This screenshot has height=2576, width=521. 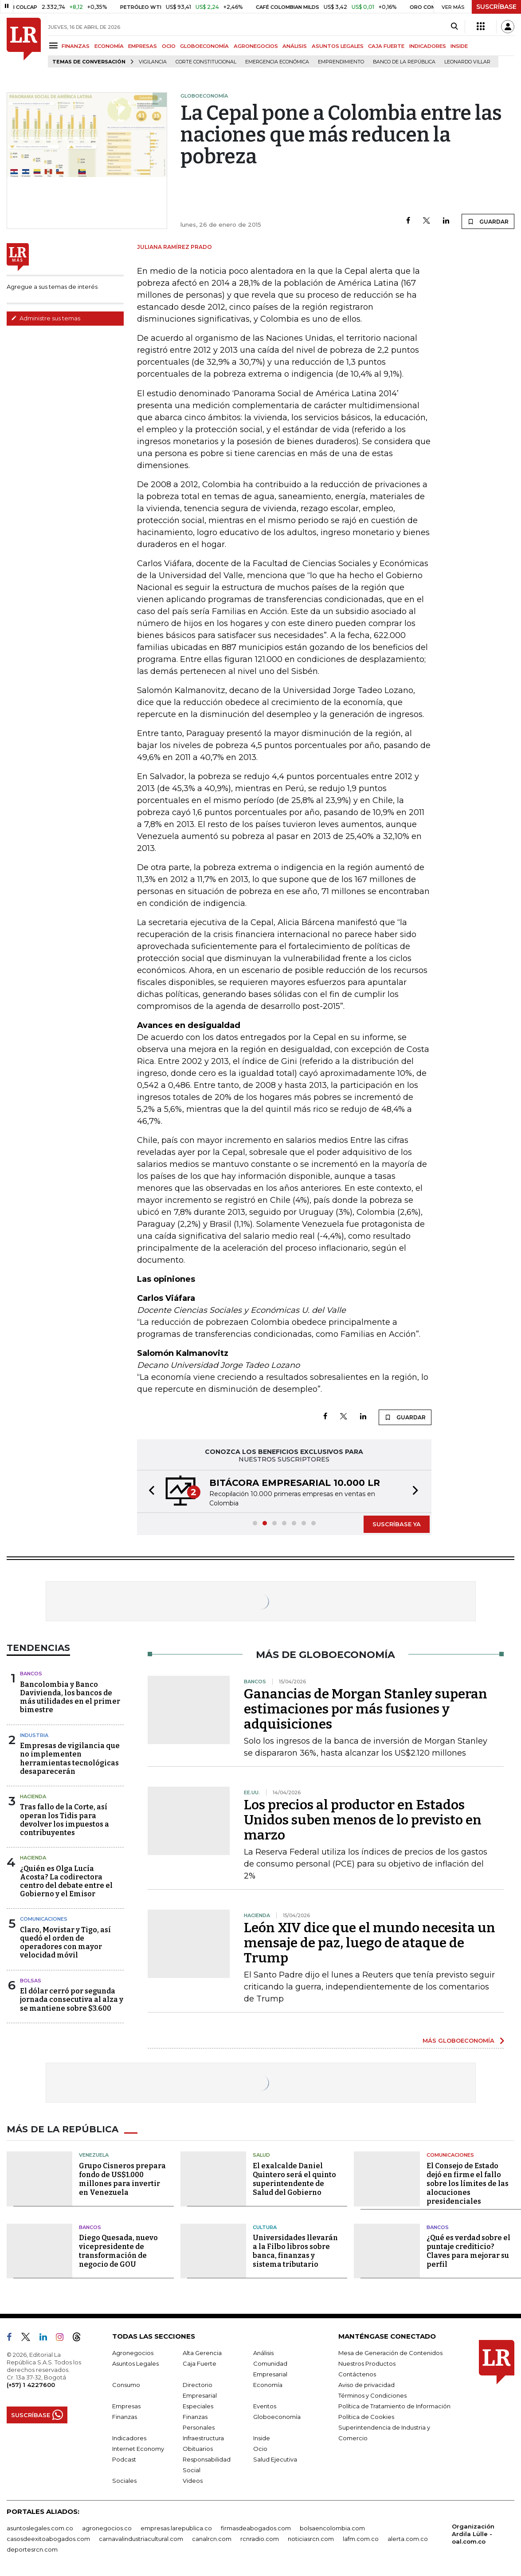 I want to click on agronegocios.co, so click(x=107, y=2528).